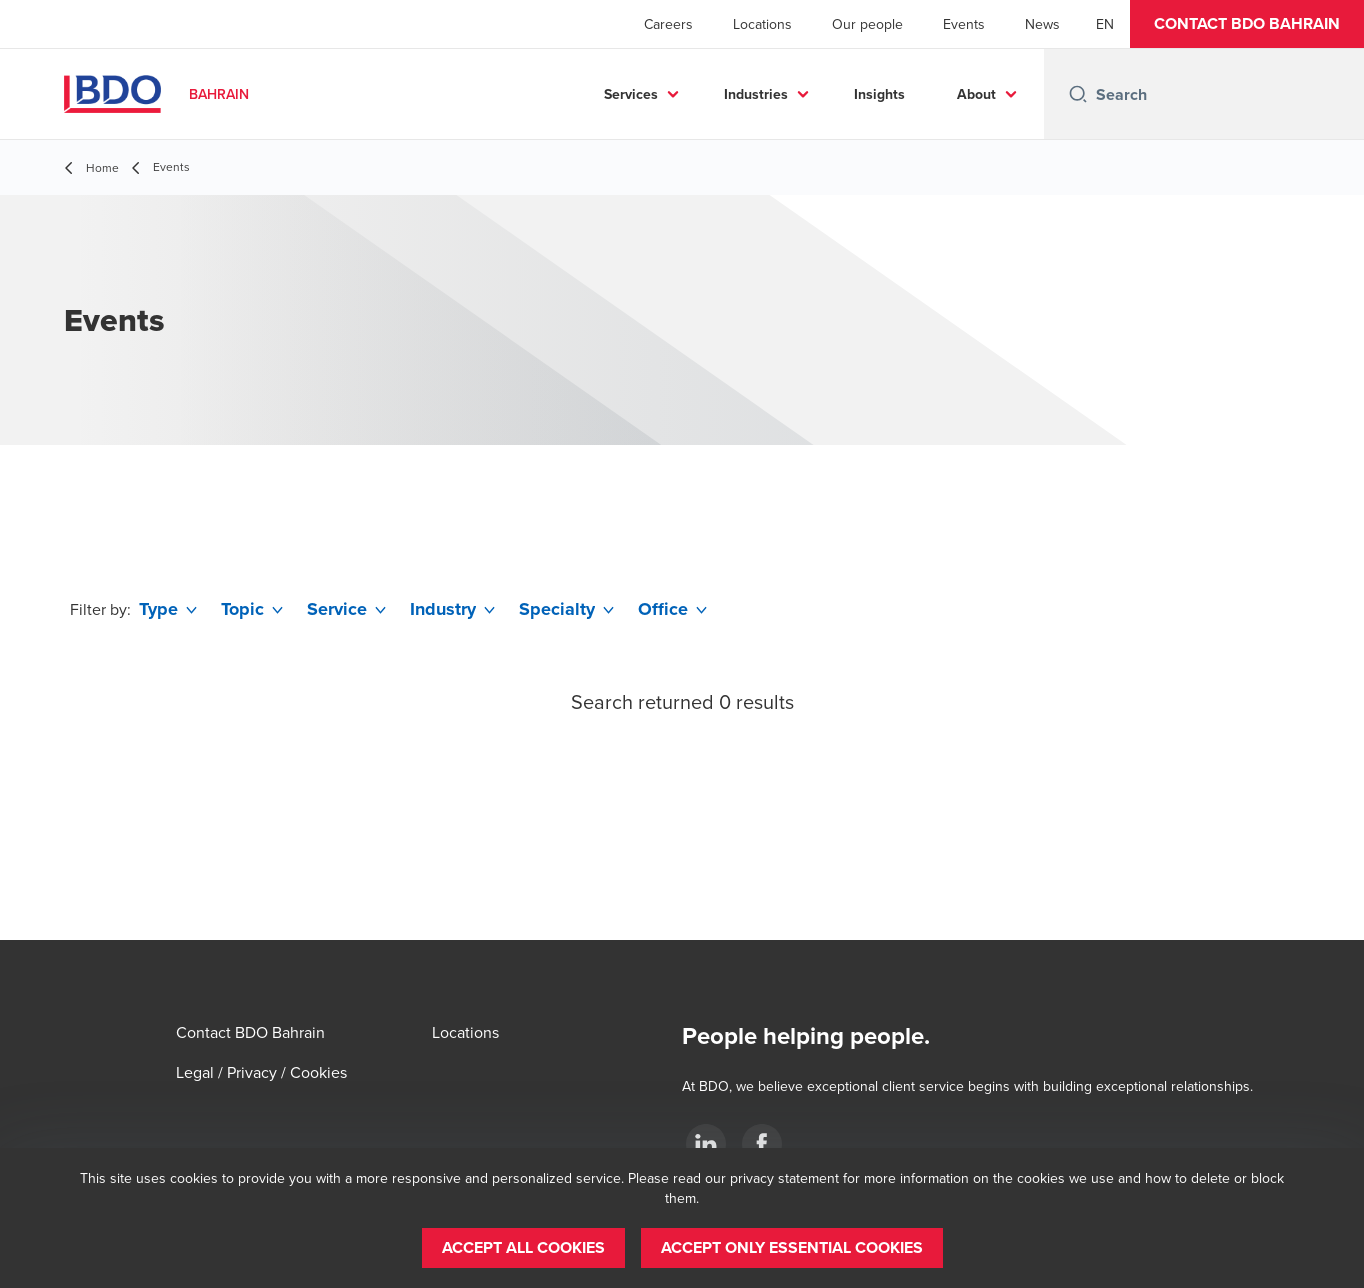  What do you see at coordinates (1042, 24) in the screenshot?
I see `News` at bounding box center [1042, 24].